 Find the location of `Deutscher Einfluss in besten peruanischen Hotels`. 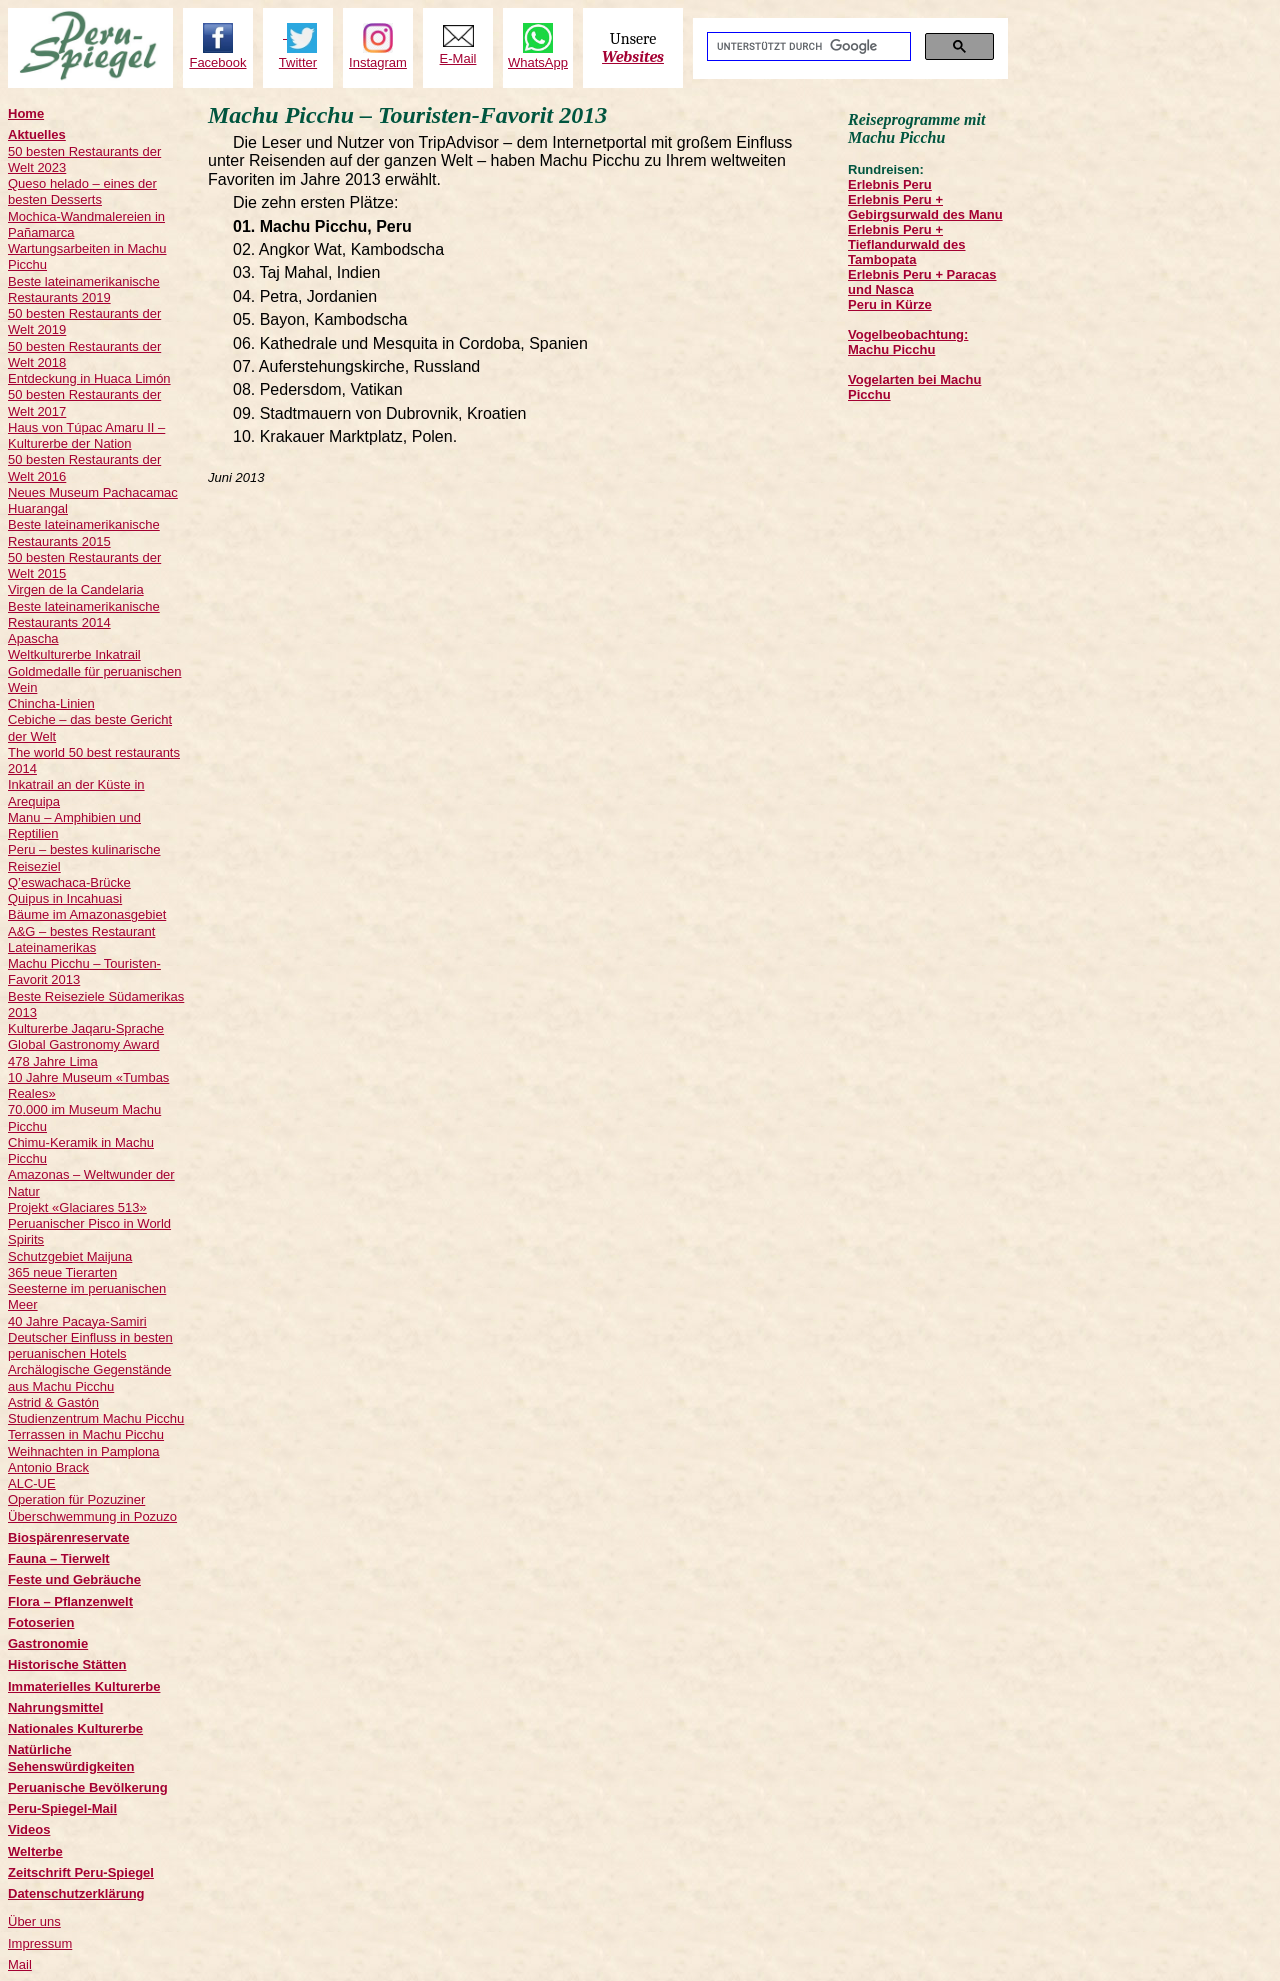

Deutscher Einfluss in besten peruanischen Hotels is located at coordinates (90, 1345).